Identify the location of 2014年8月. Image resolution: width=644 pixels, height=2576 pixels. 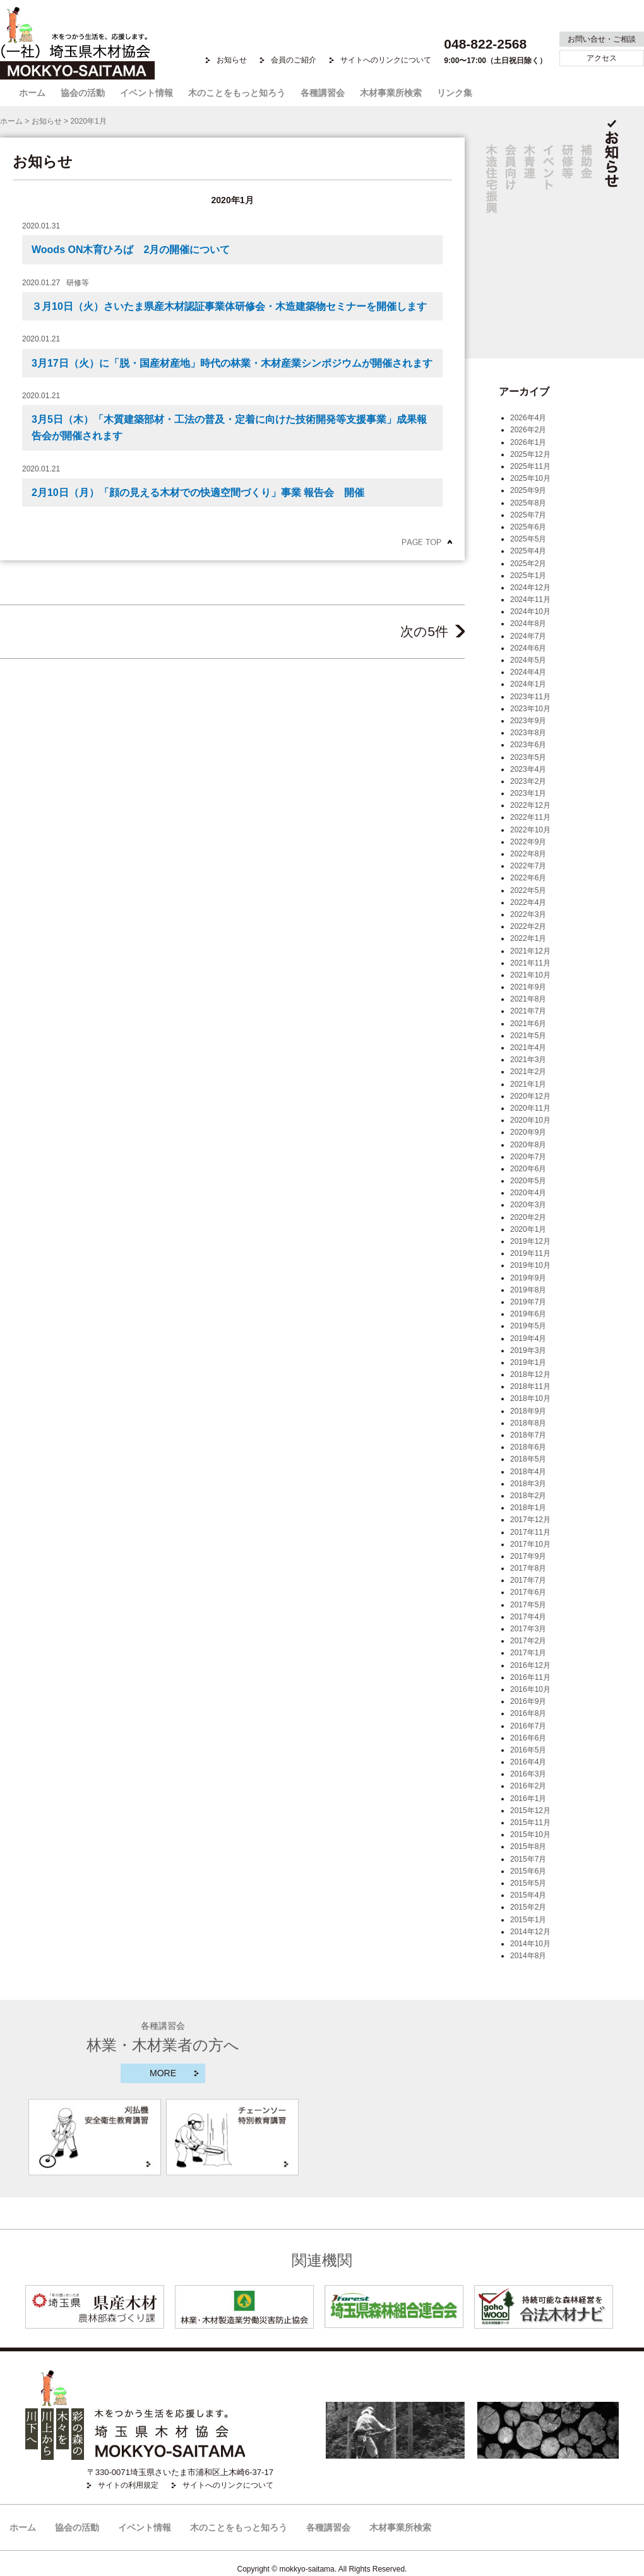
(528, 1955).